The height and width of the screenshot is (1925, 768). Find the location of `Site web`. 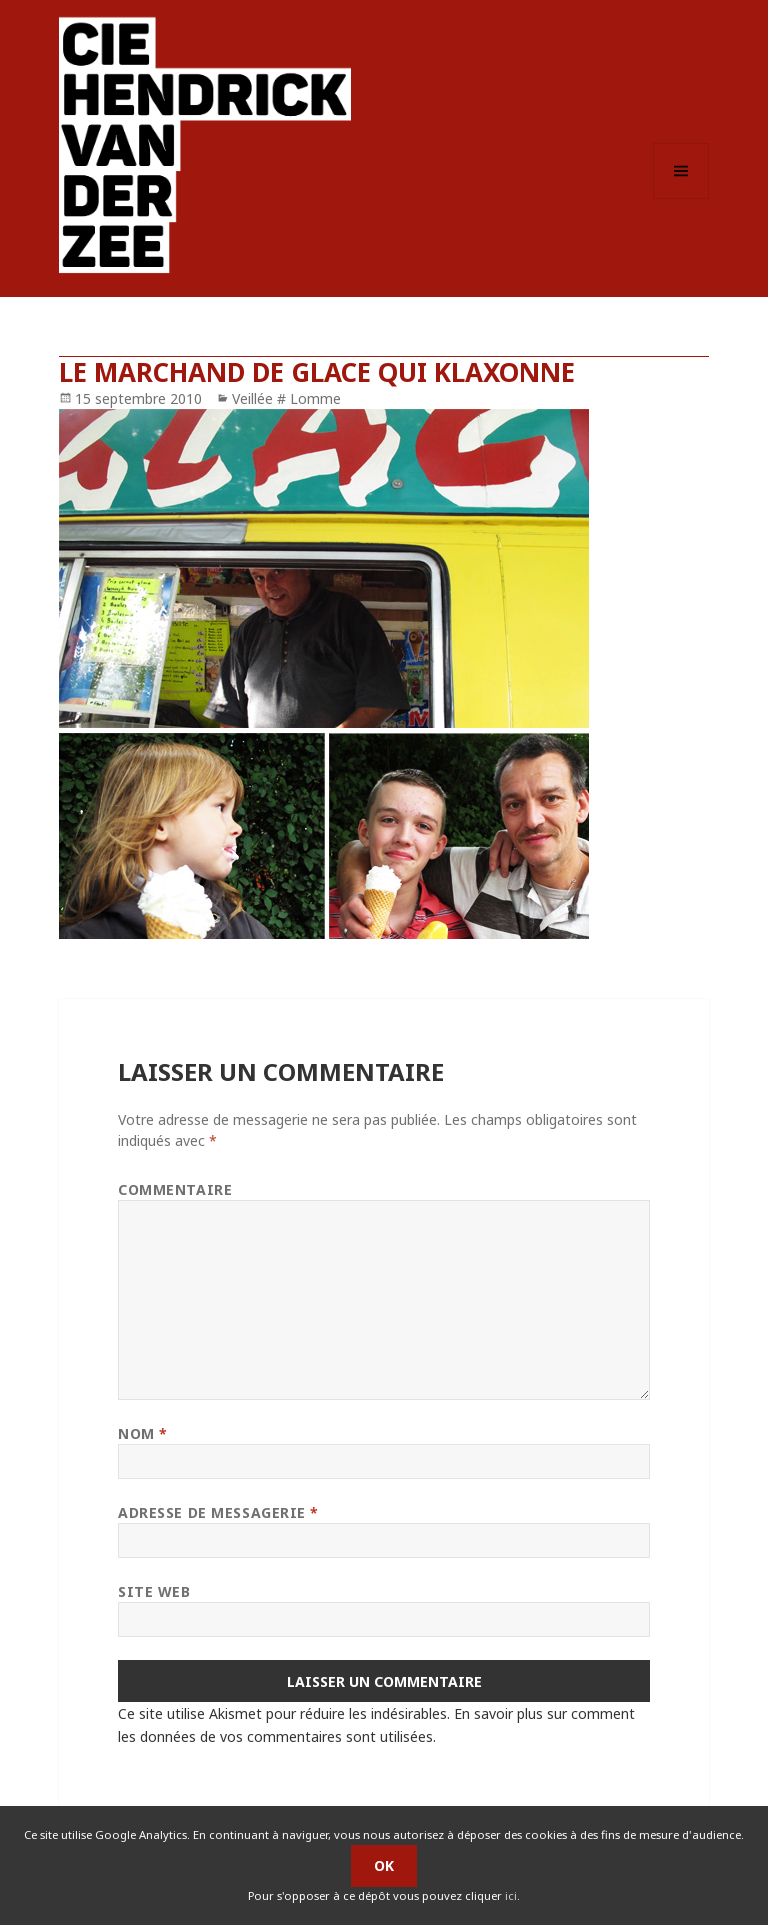

Site web is located at coordinates (154, 1591).